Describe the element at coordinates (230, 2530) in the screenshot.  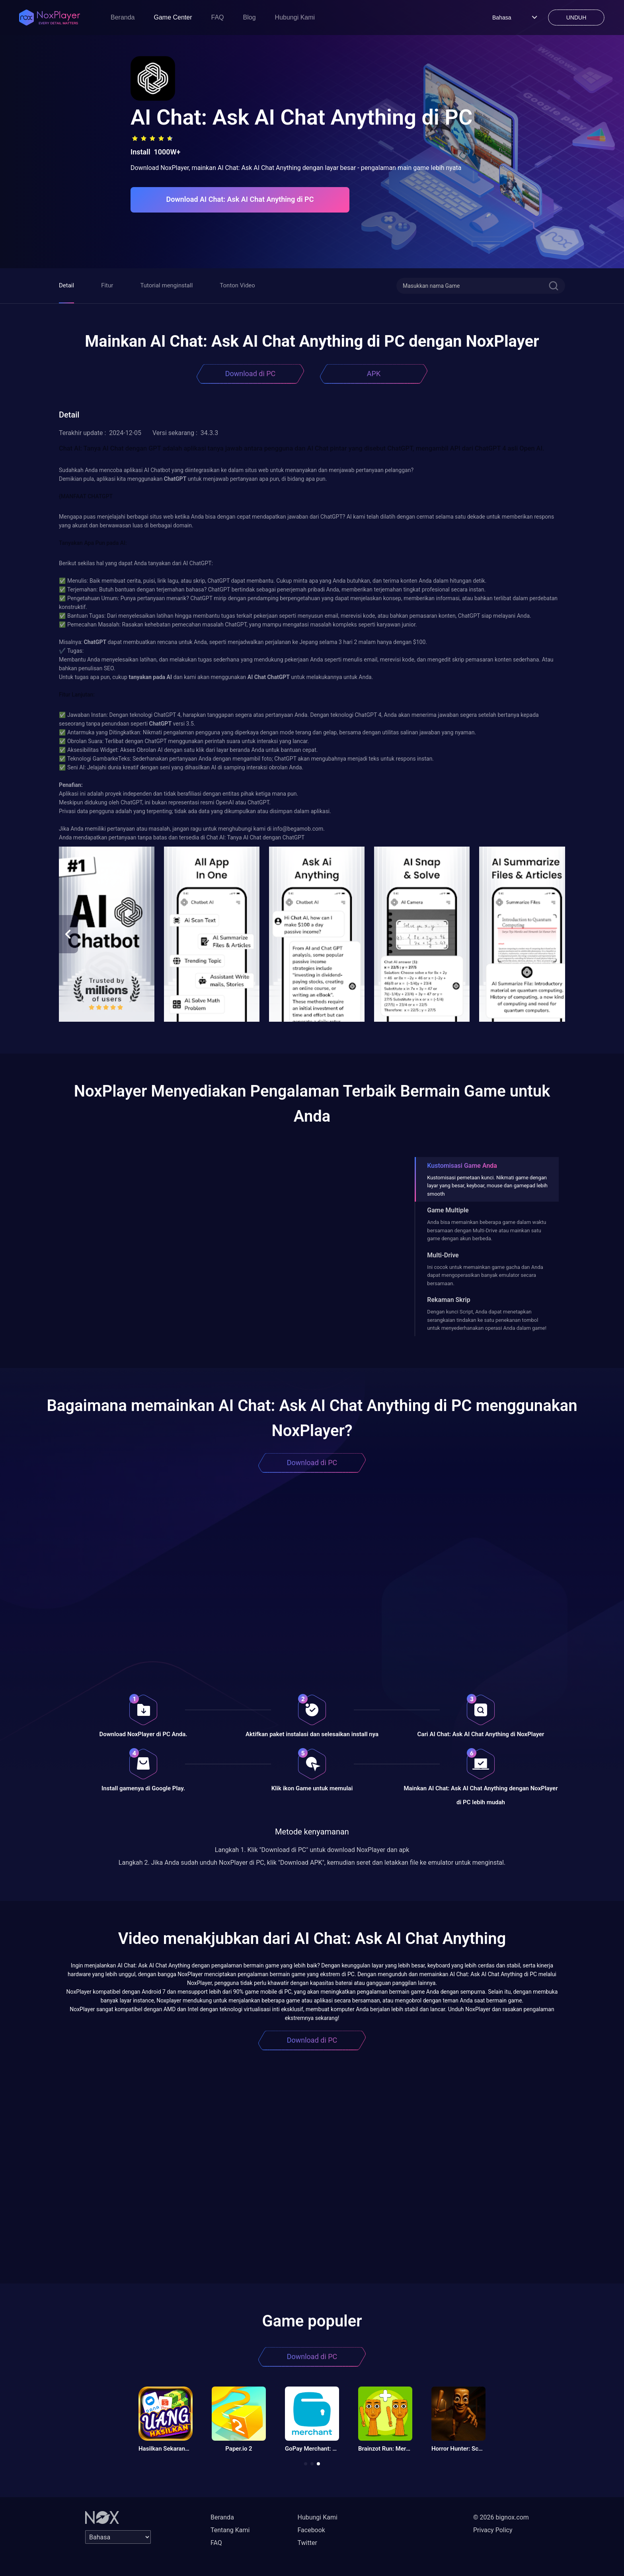
I see `Tentang Kami` at that location.